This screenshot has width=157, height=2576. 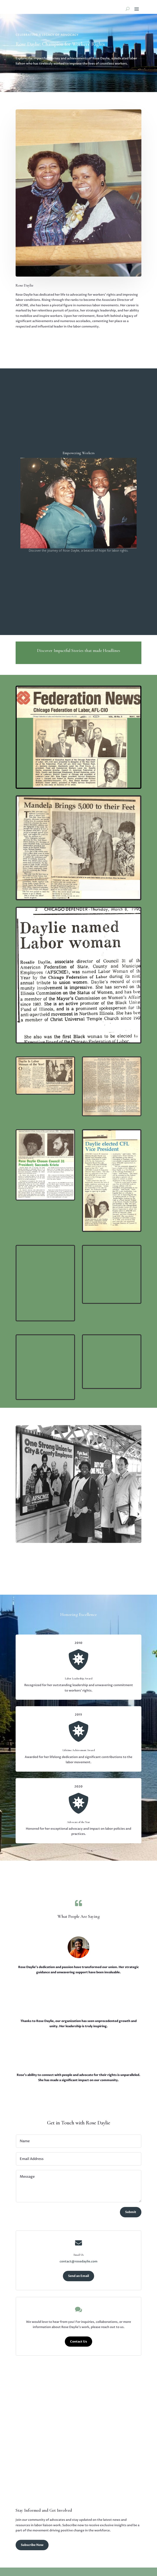 I want to click on Contact Us, so click(x=78, y=2341).